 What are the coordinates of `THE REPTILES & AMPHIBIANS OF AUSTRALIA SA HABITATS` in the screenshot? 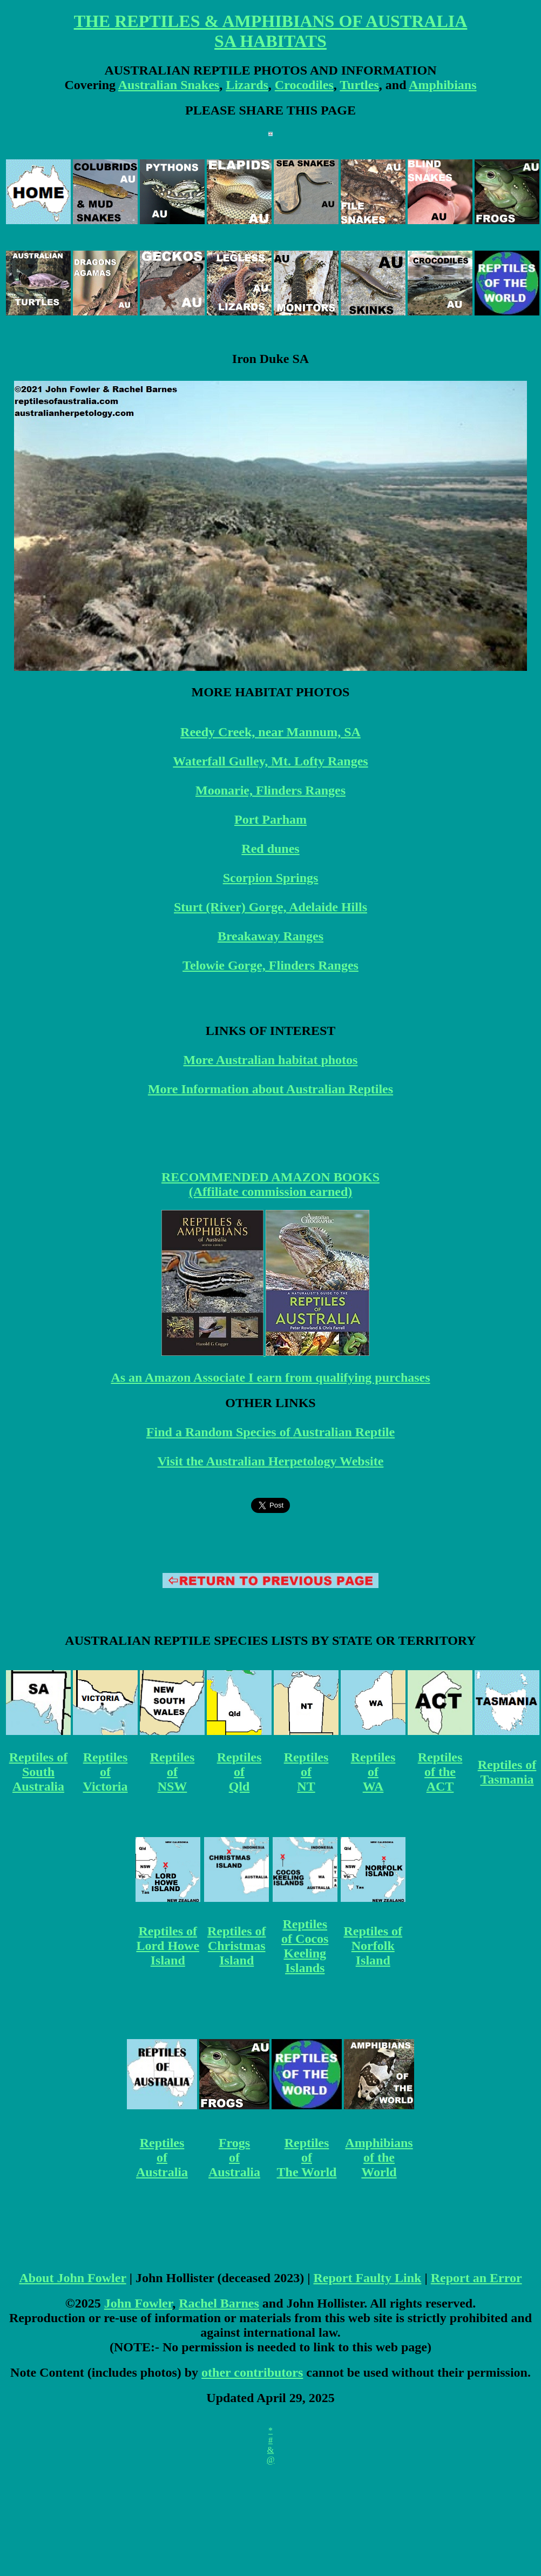 It's located at (271, 31).